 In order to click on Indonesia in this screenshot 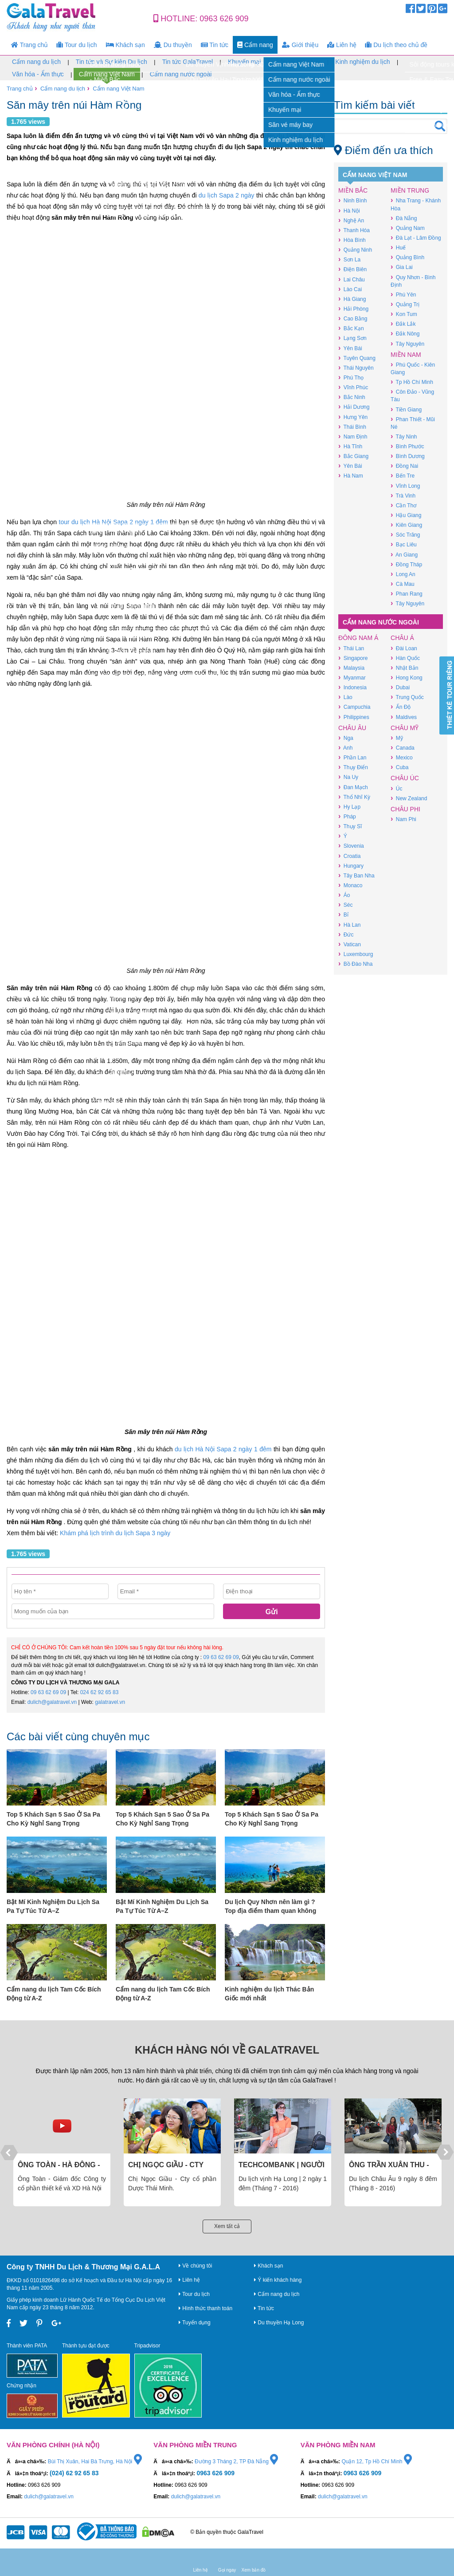, I will do `click(352, 687)`.